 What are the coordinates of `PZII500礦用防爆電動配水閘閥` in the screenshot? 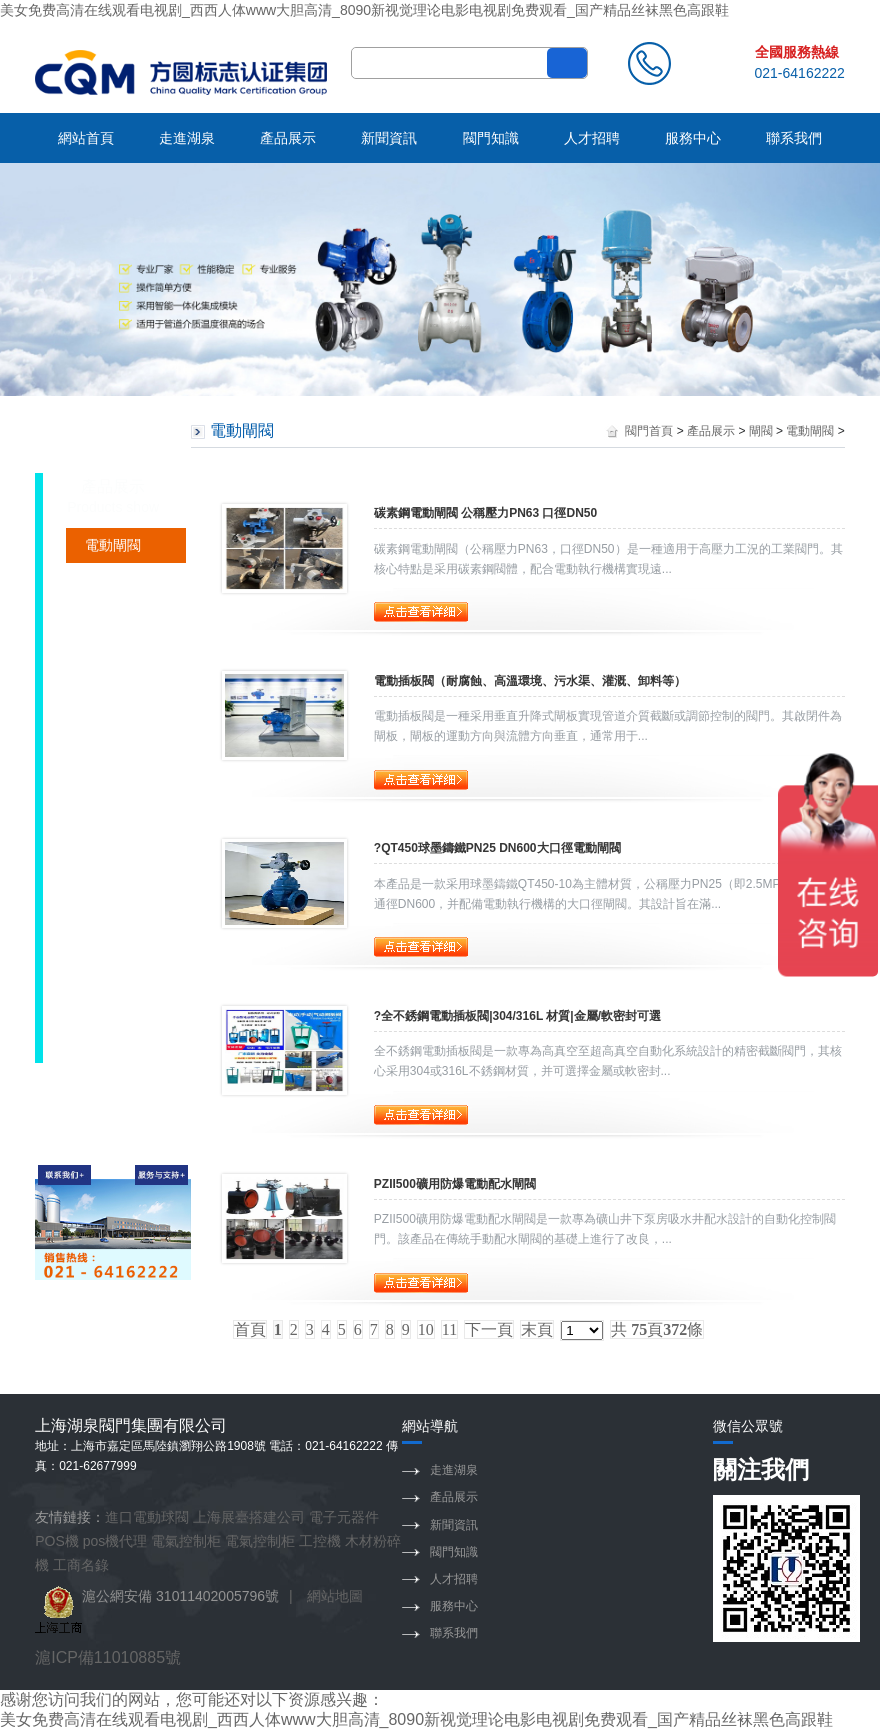 It's located at (455, 1184).